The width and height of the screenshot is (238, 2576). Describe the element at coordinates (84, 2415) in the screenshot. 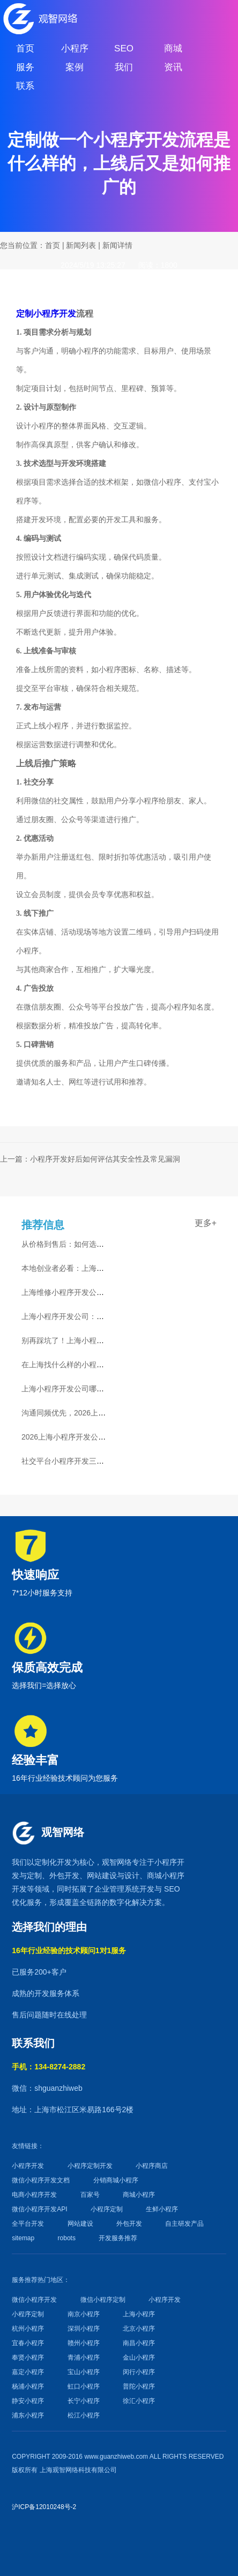

I see `松江小程序` at that location.